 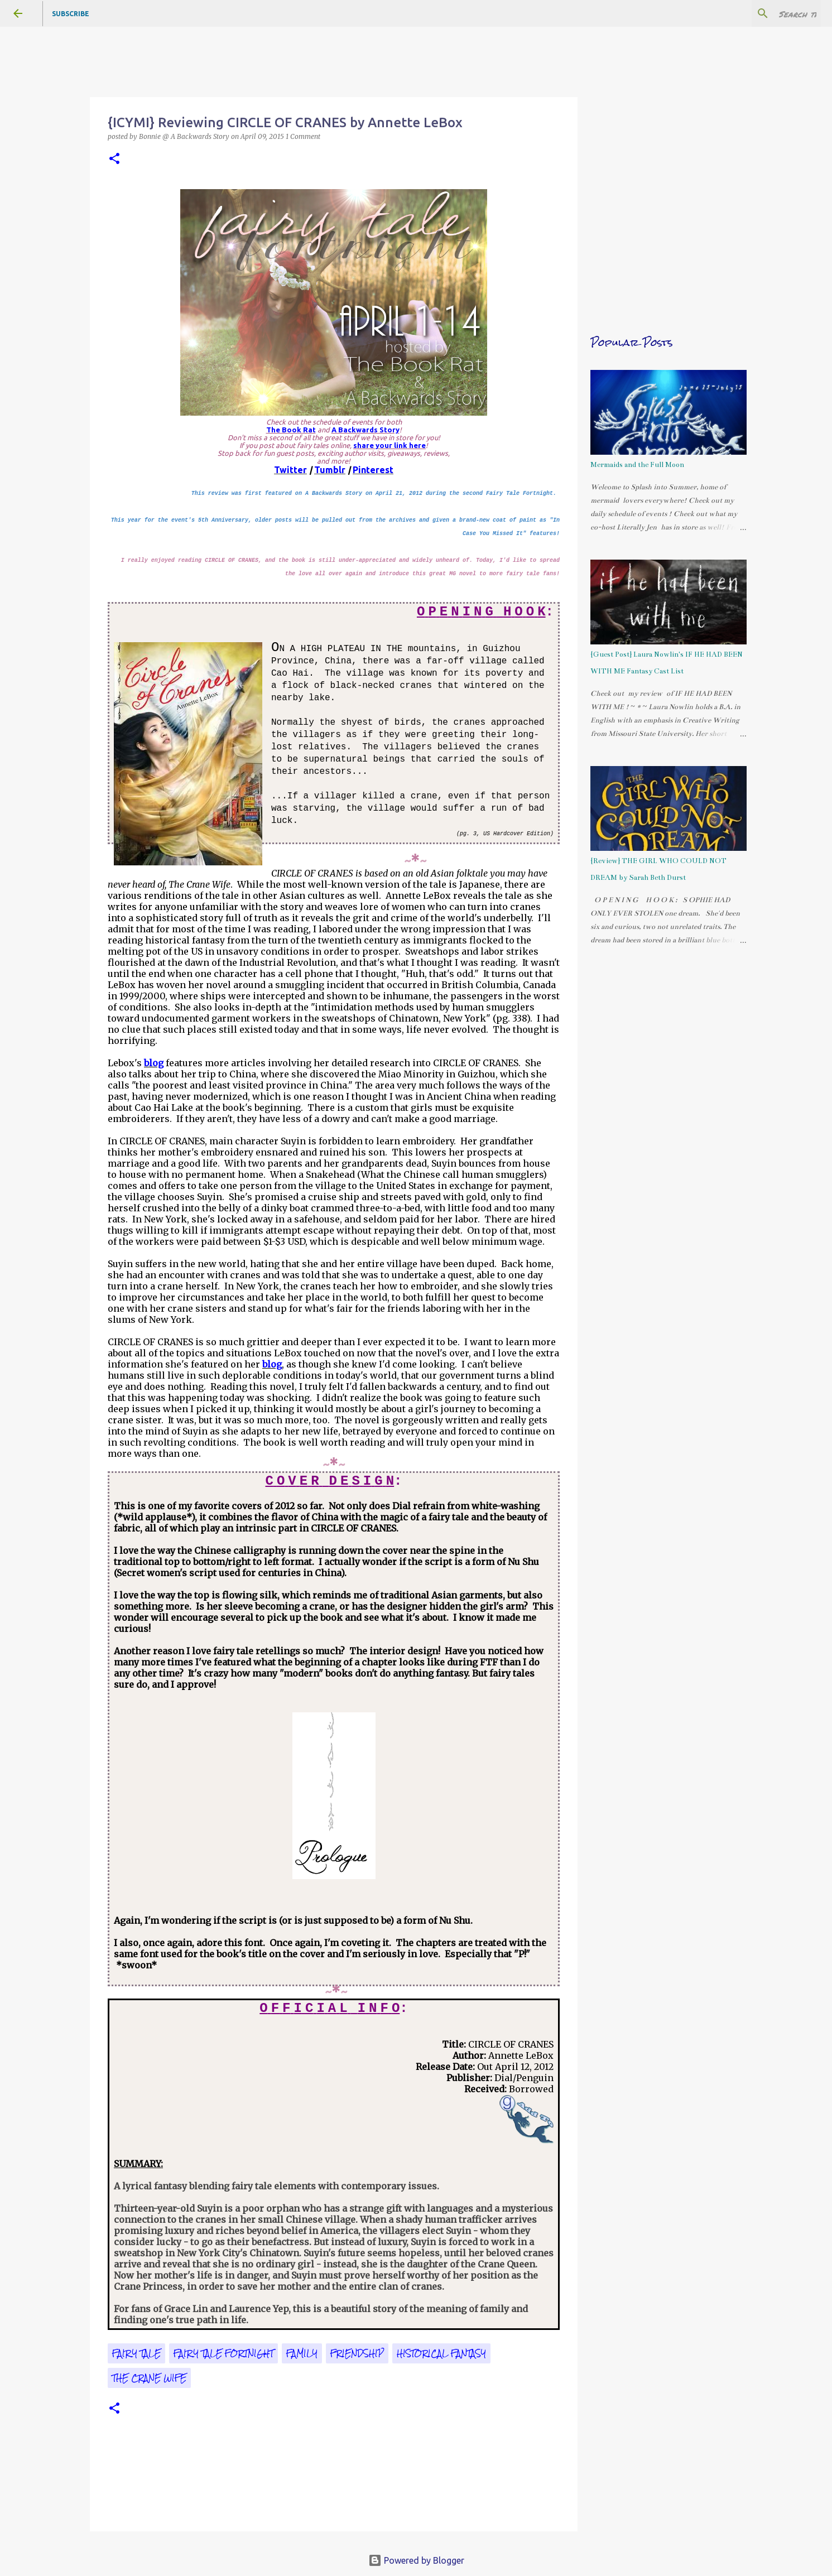 I want to click on share your link here, so click(x=389, y=445).